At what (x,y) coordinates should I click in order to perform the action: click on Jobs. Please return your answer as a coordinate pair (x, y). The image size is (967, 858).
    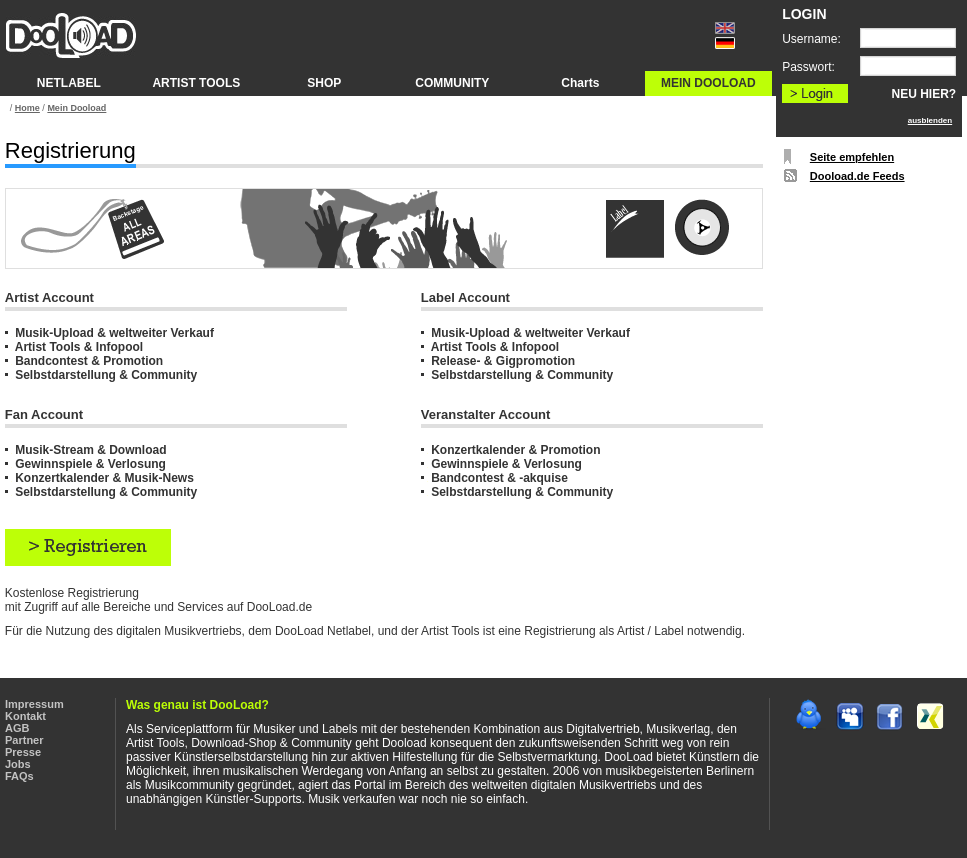
    Looking at the image, I should click on (18, 764).